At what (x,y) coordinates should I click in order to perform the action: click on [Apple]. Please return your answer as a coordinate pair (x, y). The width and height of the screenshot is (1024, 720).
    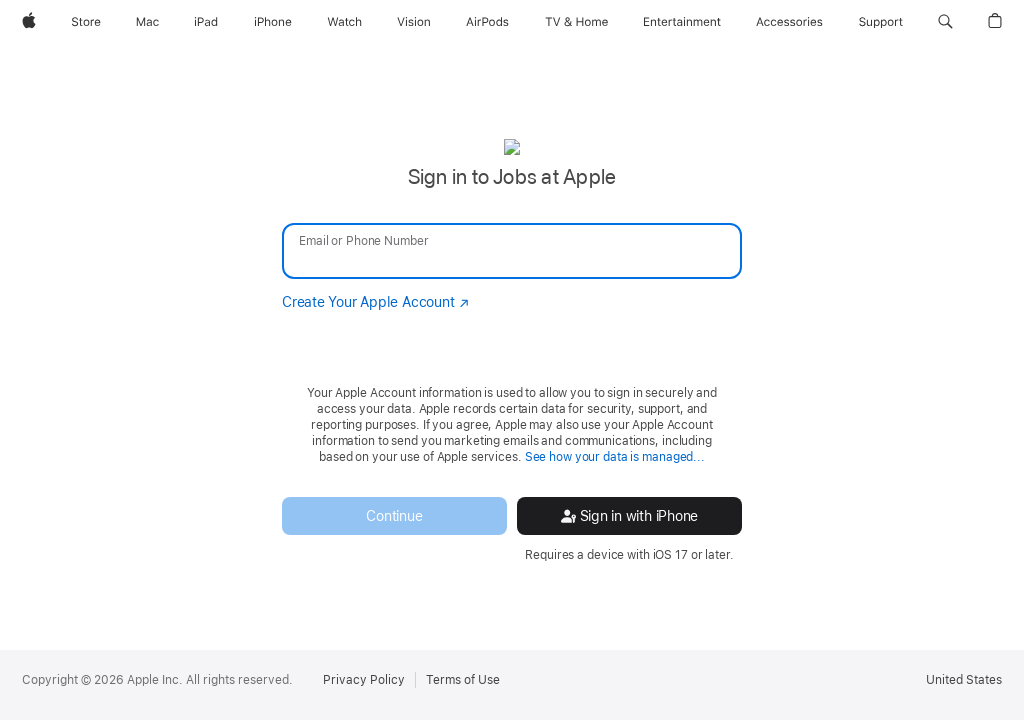
    Looking at the image, I should click on (29, 22).